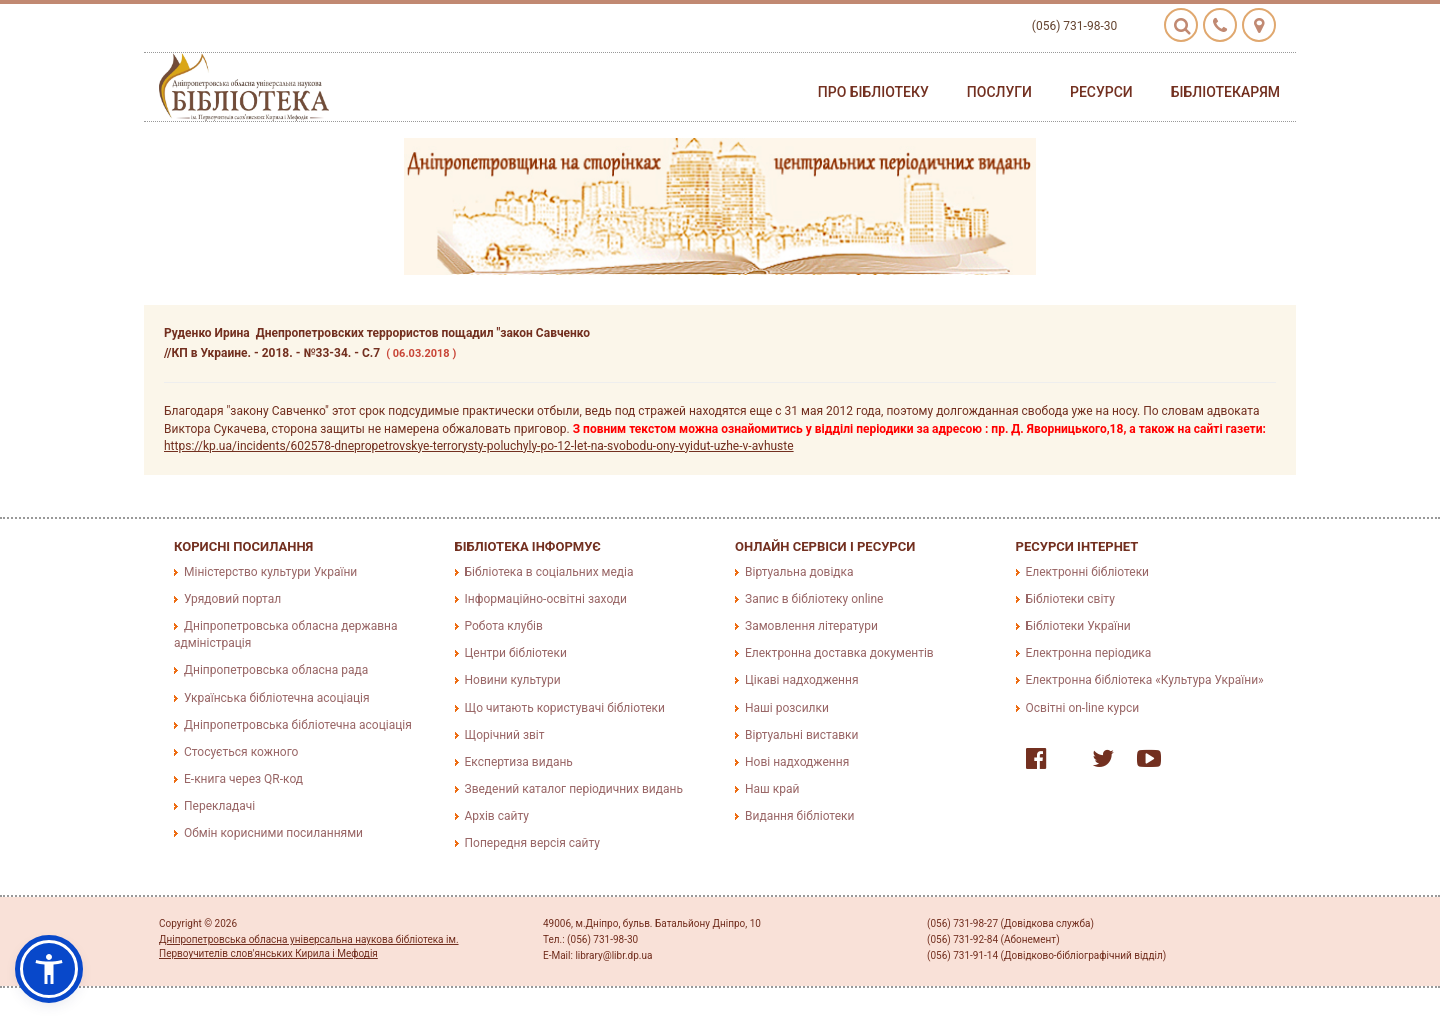  I want to click on https://kp.ua/incidents/602578-dnepropetrovskye-terrorysty-poluchyly-po-12-let-na-svobodu-ony-vyidut-uzhe-v-avhuste, so click(479, 446).